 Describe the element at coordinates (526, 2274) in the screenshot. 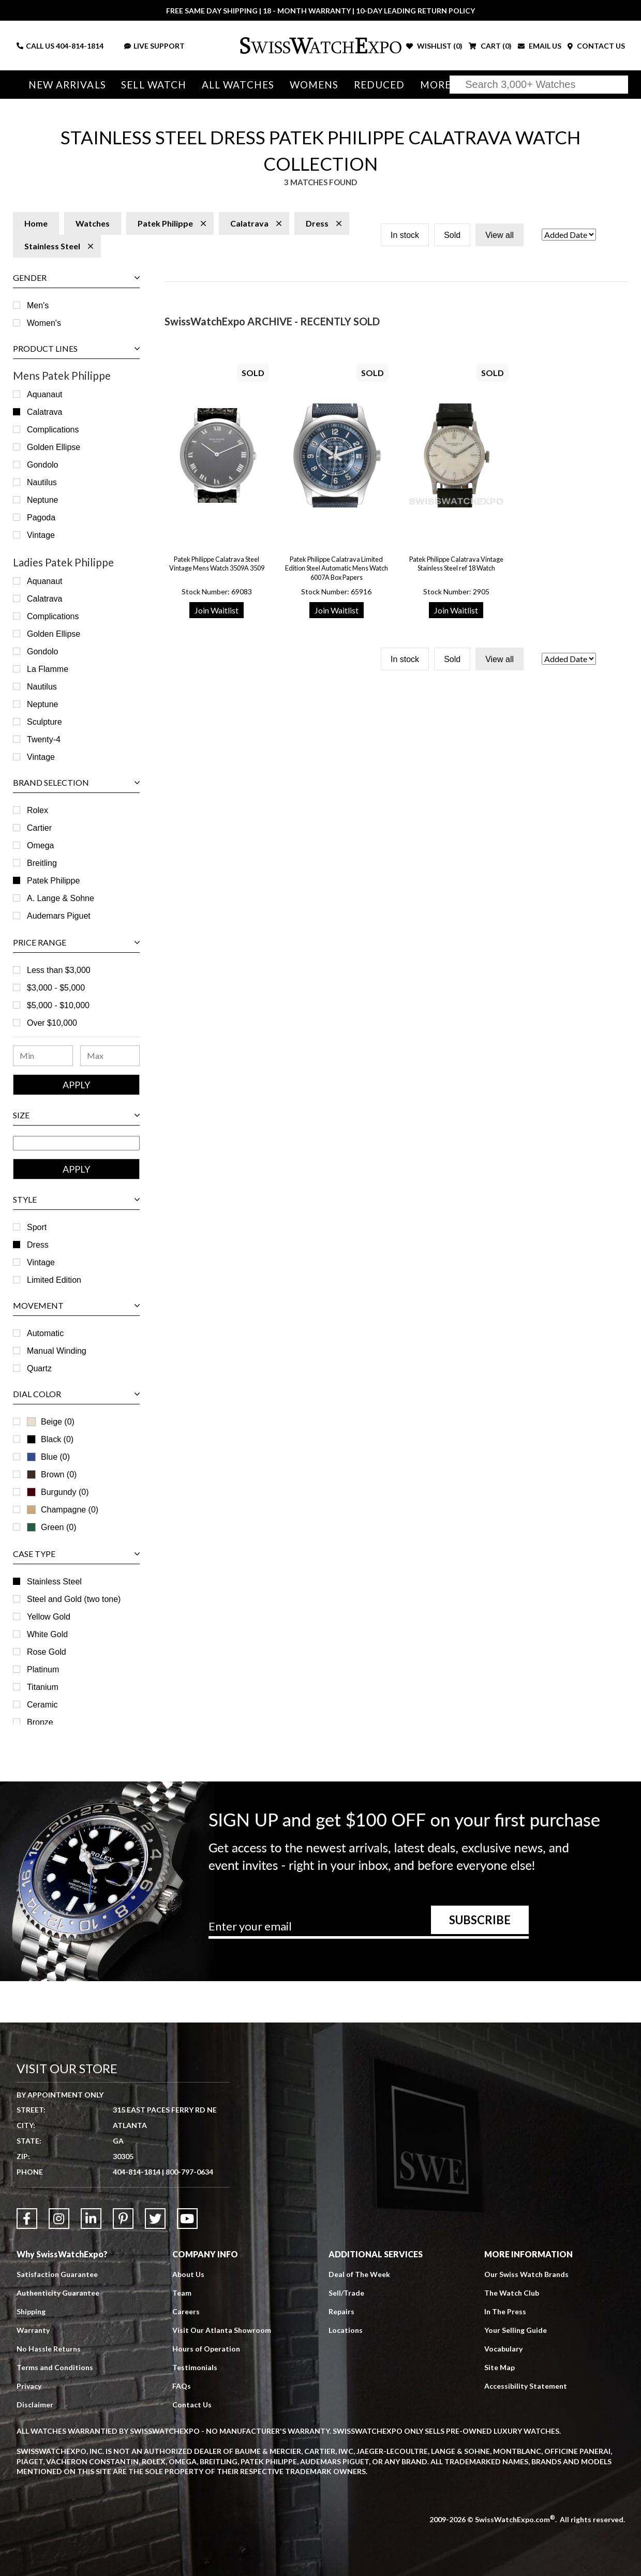

I see `Our Swiss Watch Brands` at that location.